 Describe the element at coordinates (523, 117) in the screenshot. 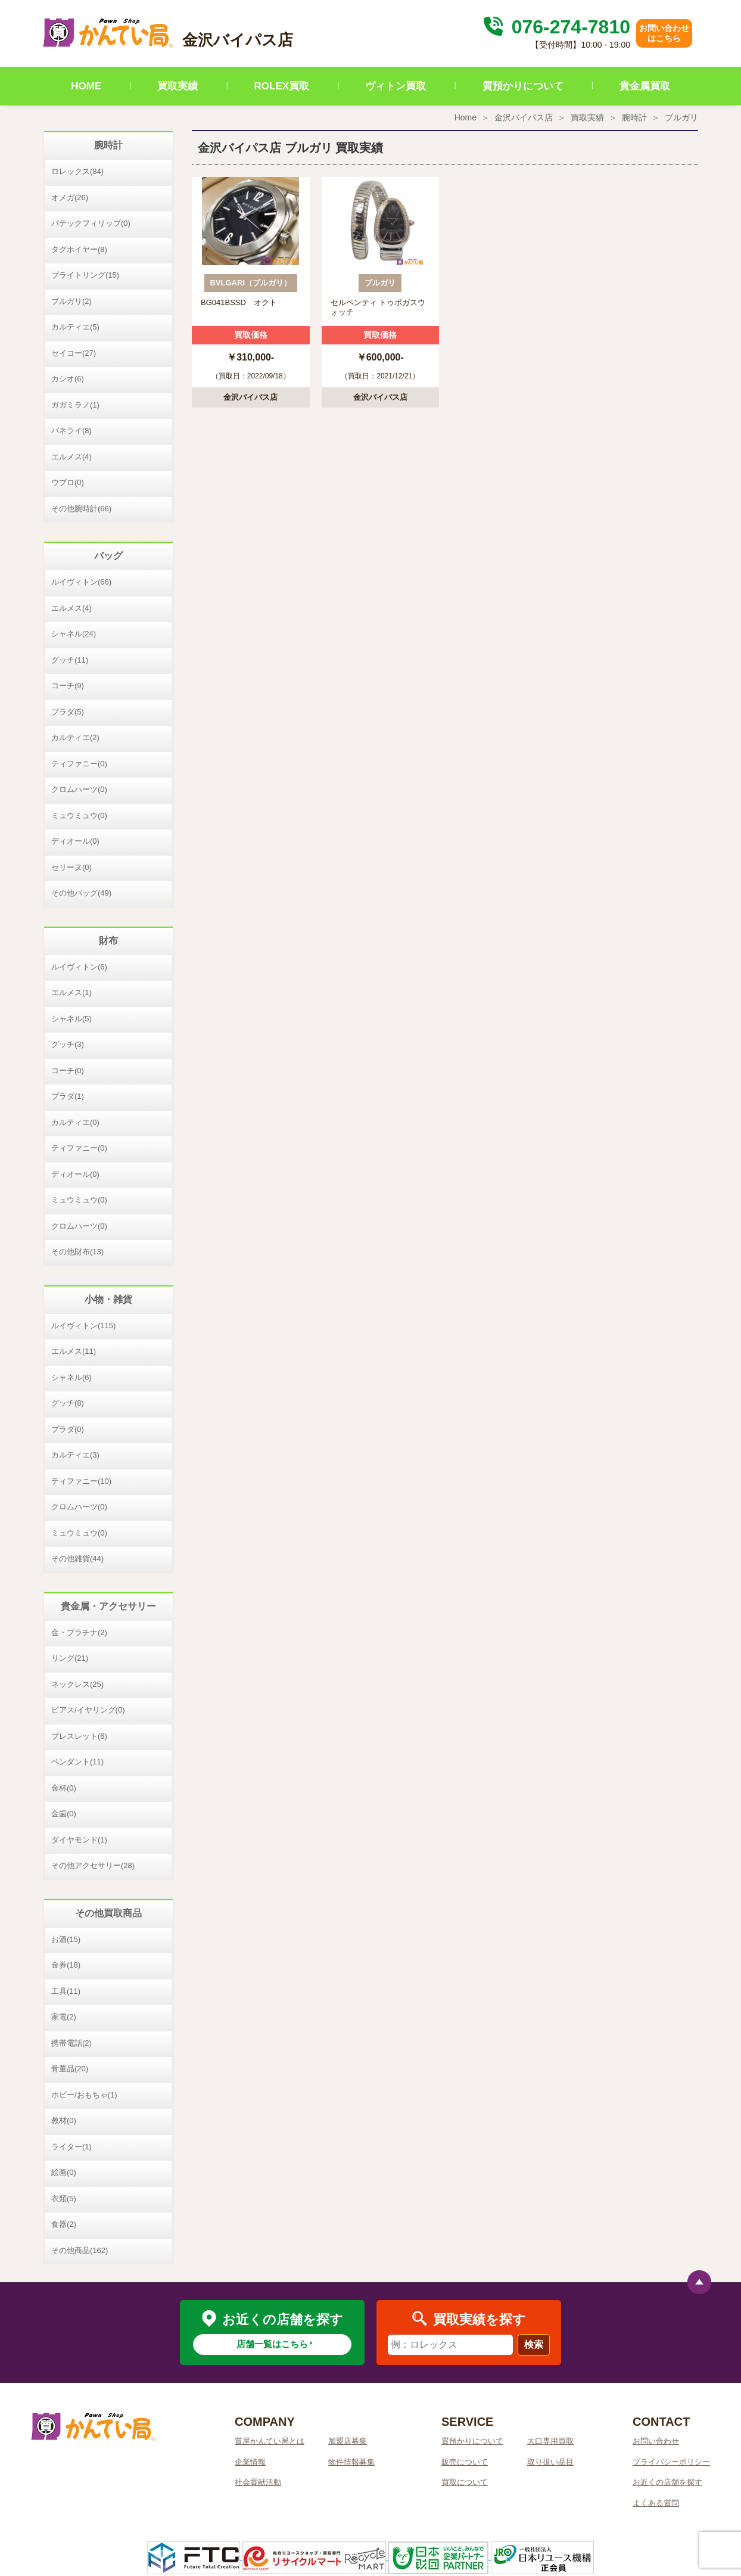

I see `金沢バイパス店` at that location.